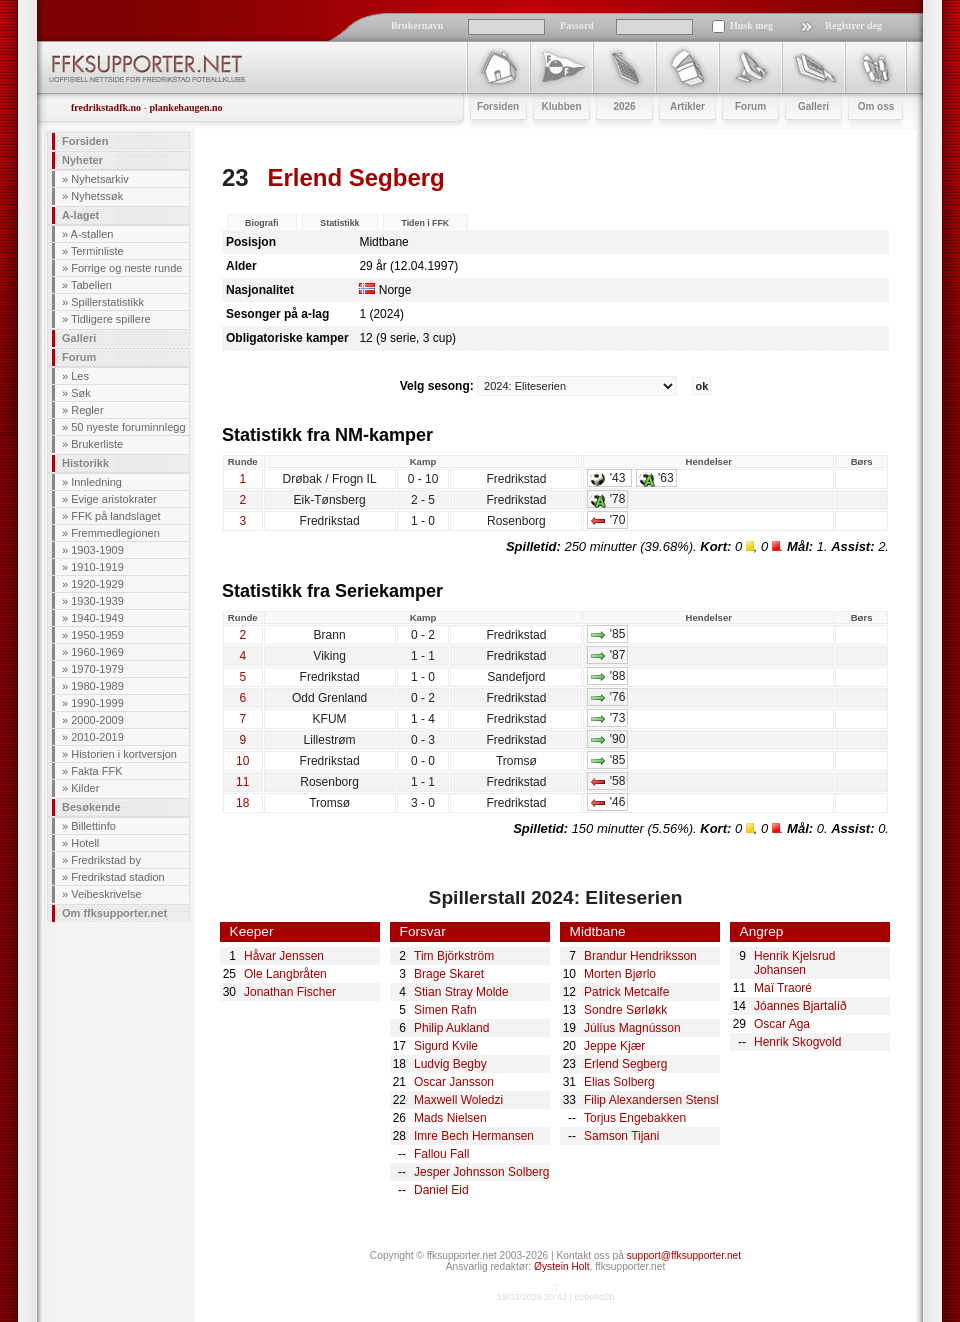 This screenshot has height=1322, width=960. What do you see at coordinates (632, 1028) in the screenshot?
I see `Júlíus Magnússon` at bounding box center [632, 1028].